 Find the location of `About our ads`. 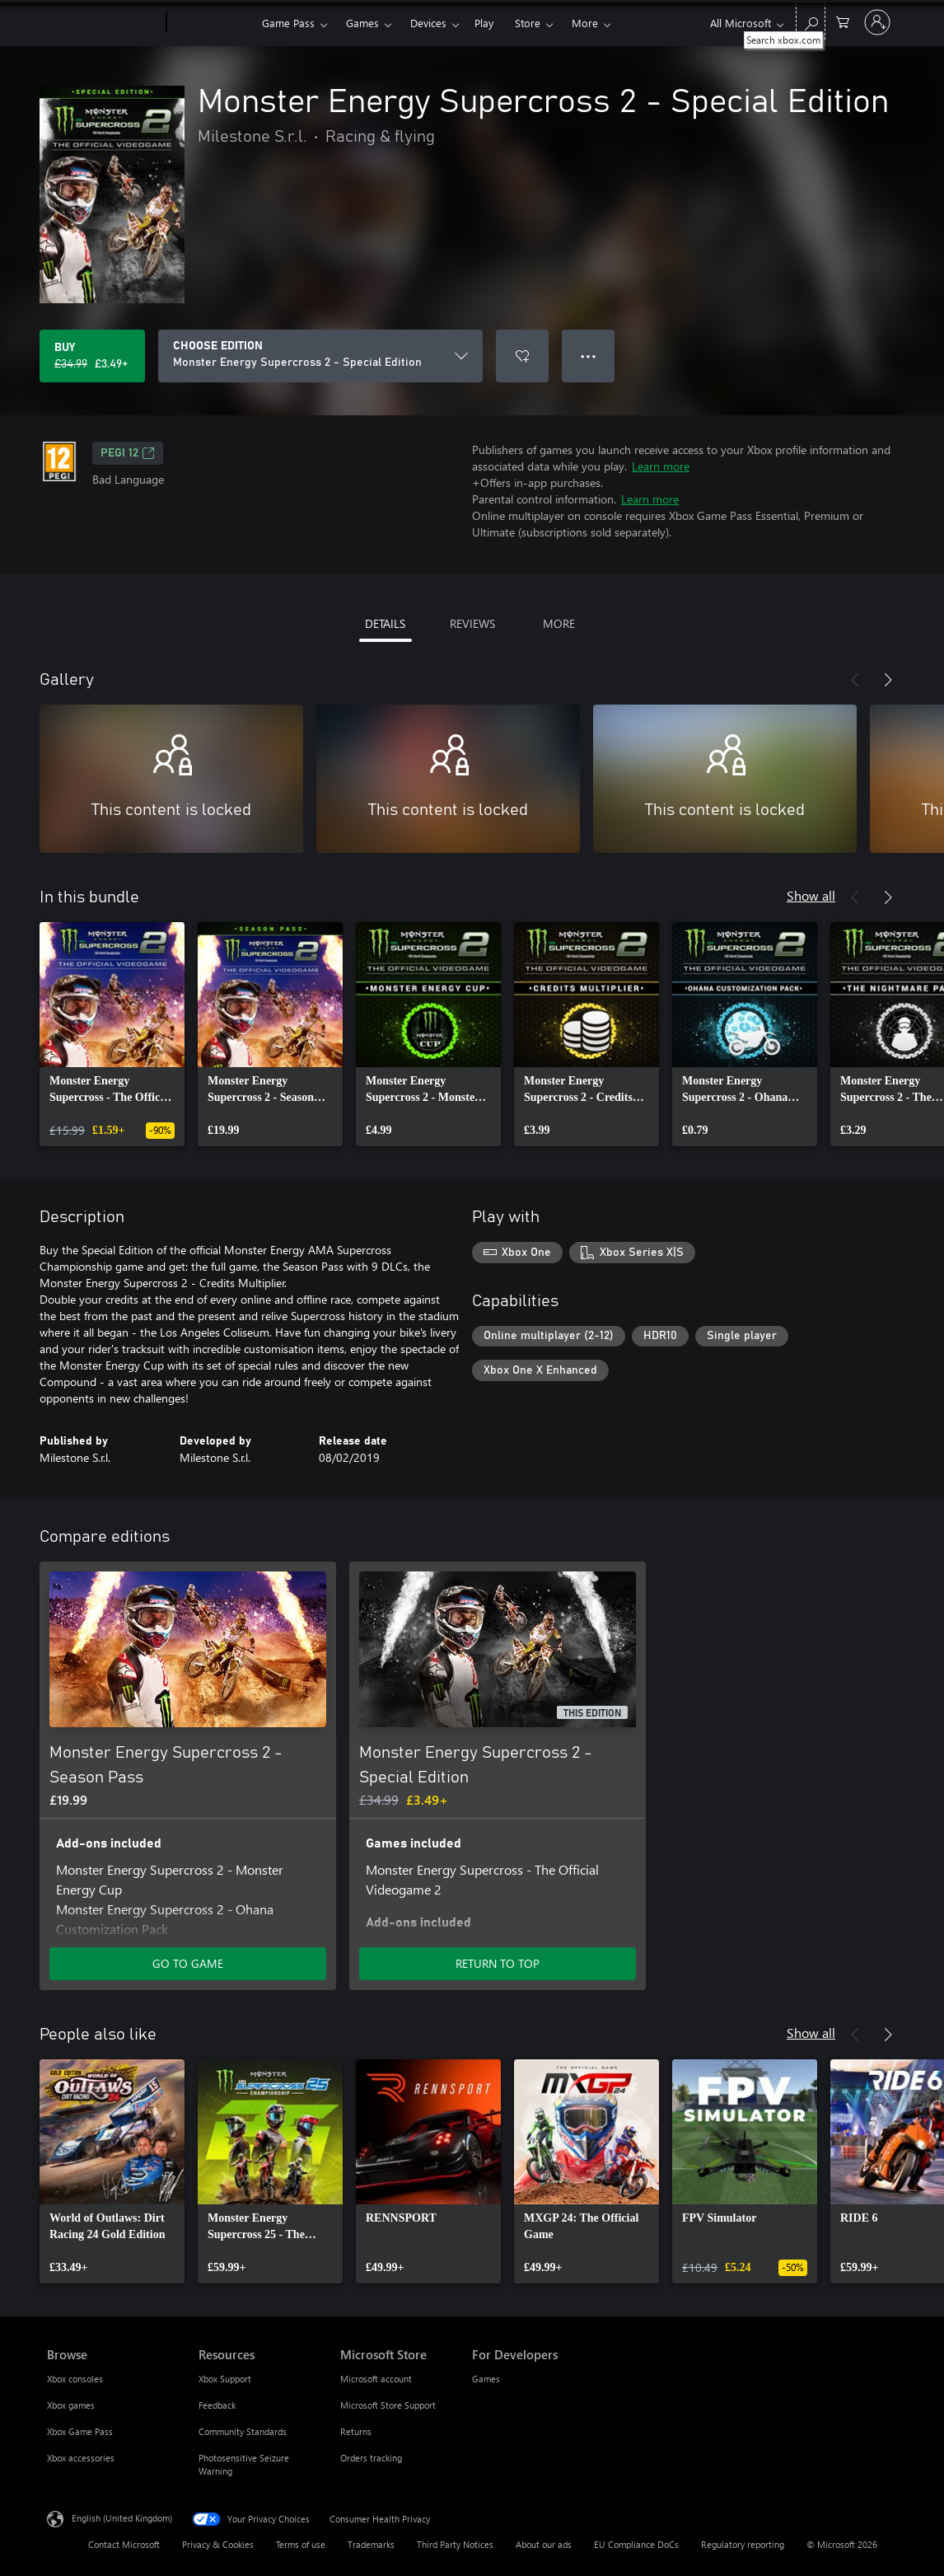

About our ads is located at coordinates (544, 2544).